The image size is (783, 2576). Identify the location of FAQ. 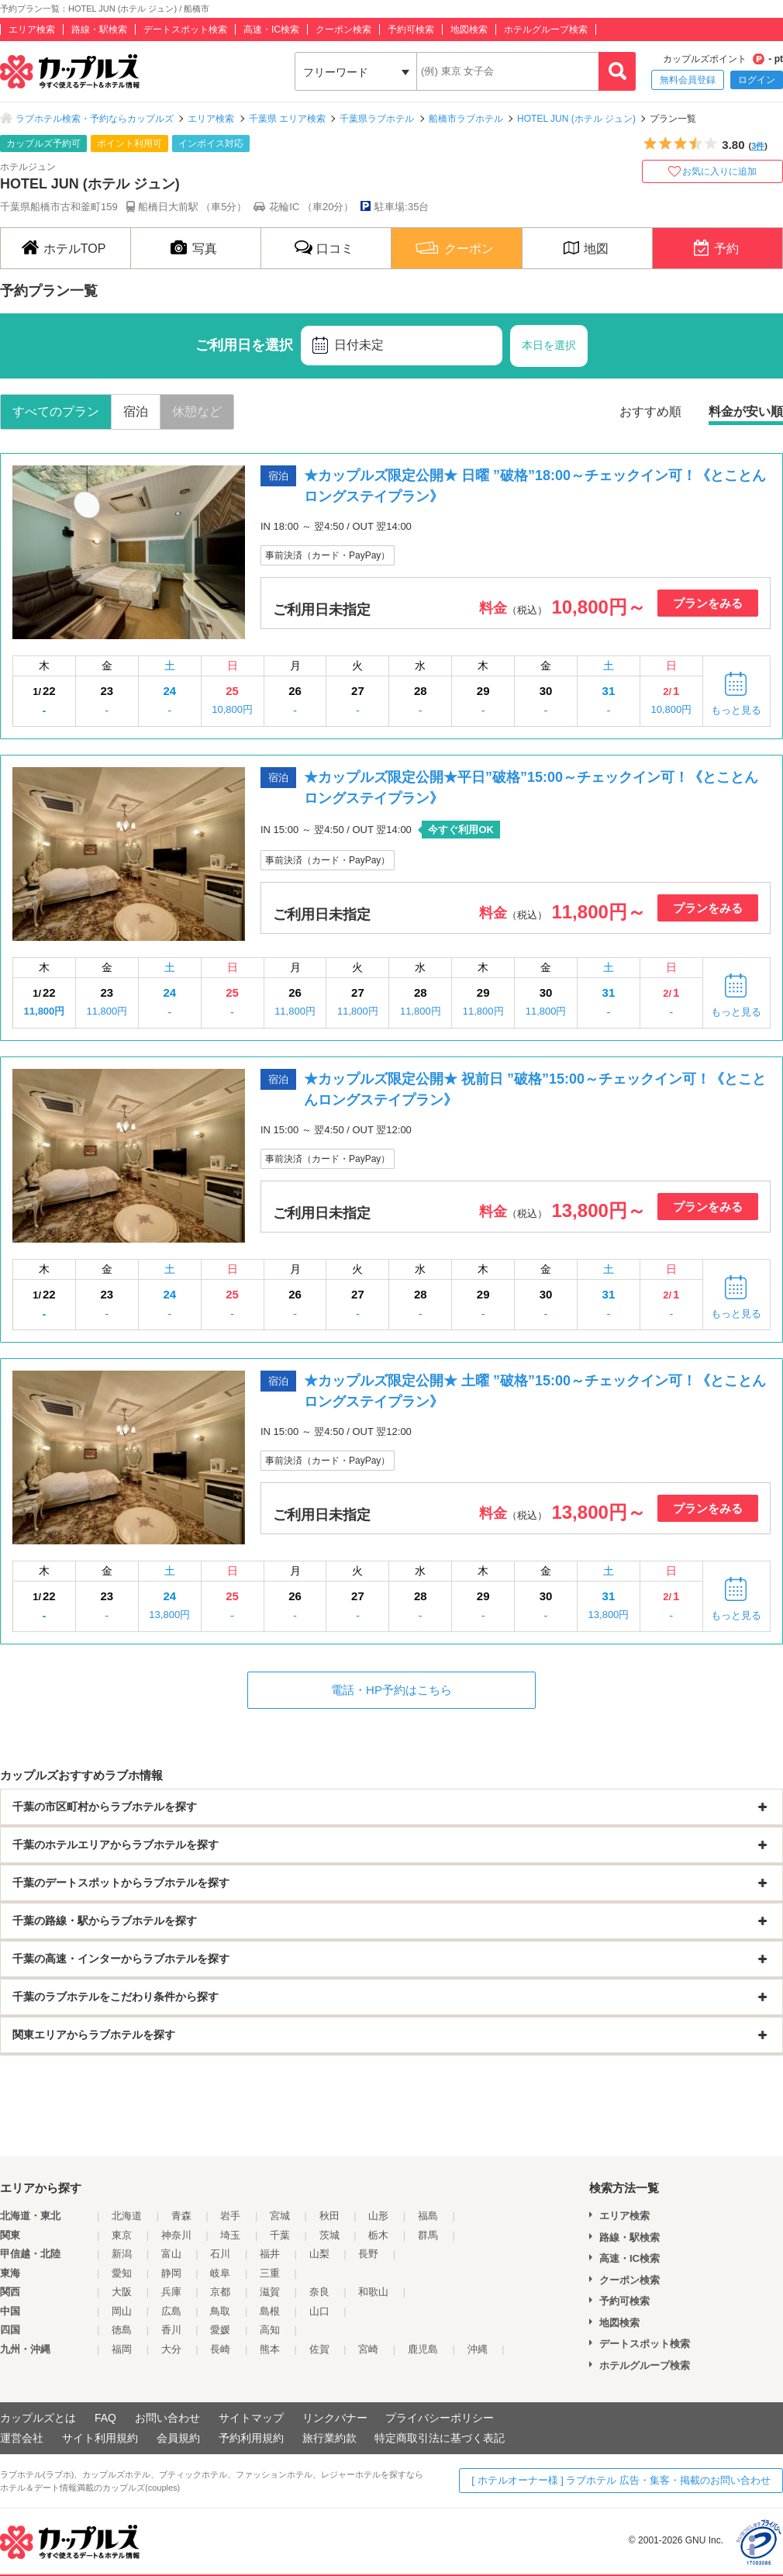
(105, 2418).